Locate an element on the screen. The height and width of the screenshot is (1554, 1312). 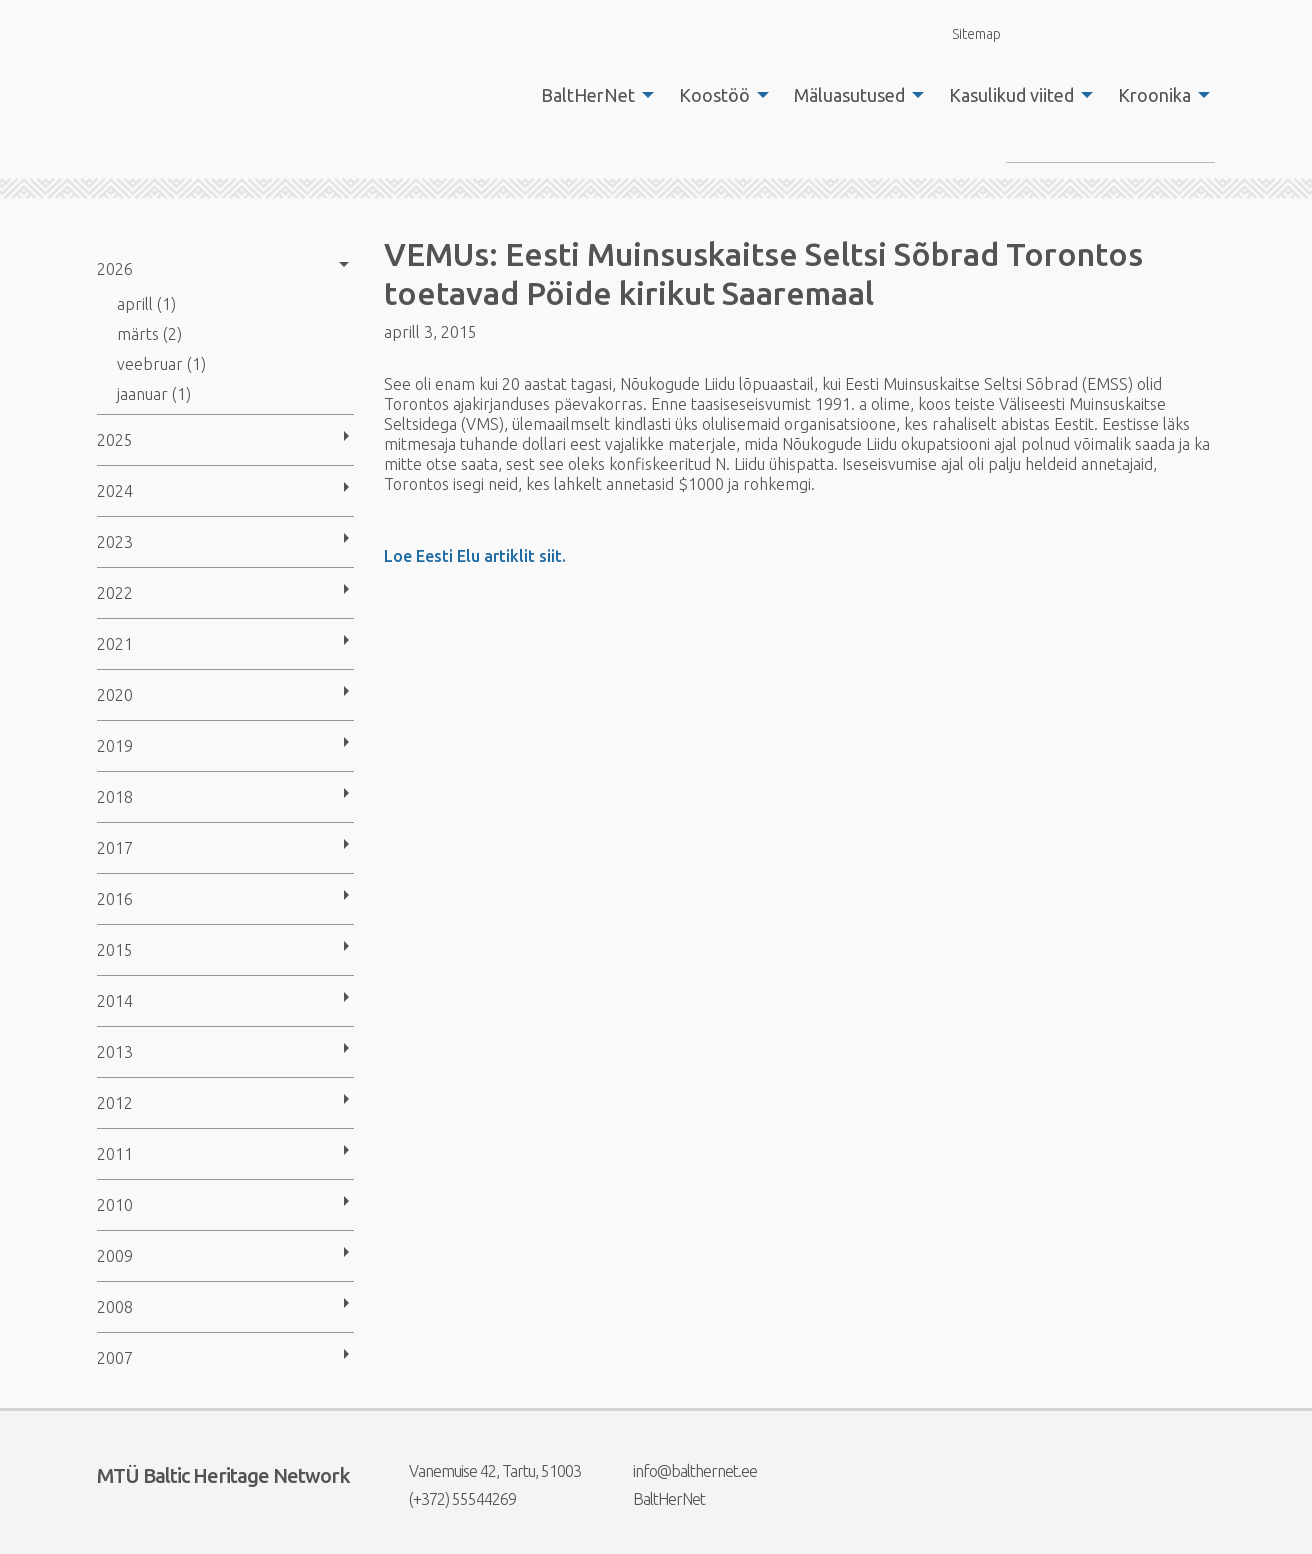
2010 is located at coordinates (115, 1205).